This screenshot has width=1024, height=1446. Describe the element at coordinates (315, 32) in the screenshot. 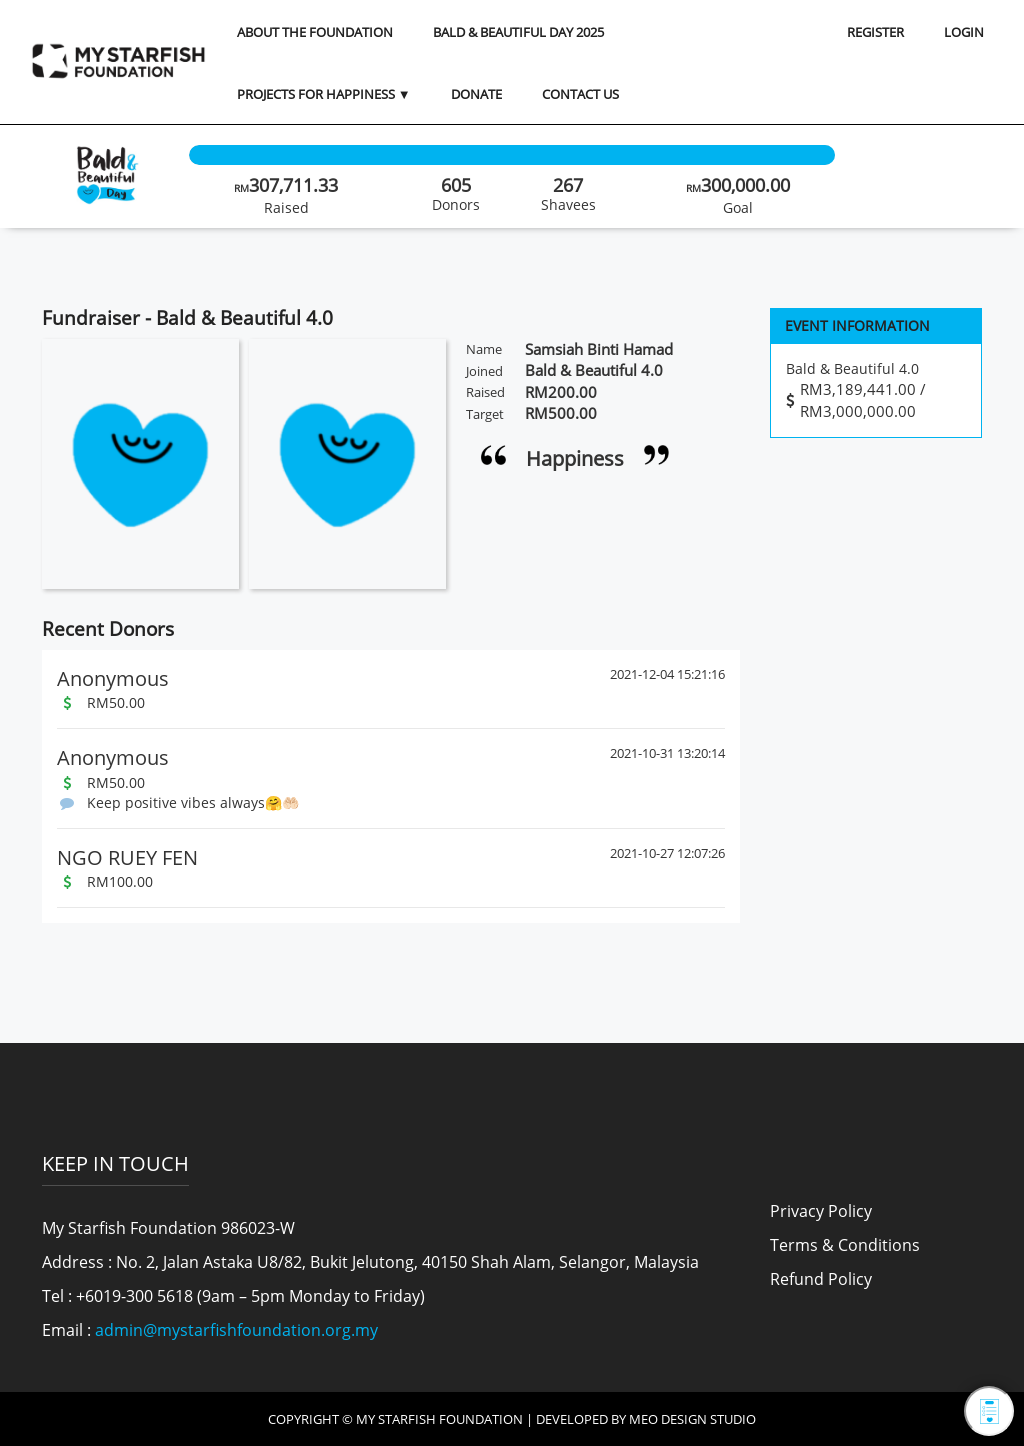

I see `About the Foundation` at that location.